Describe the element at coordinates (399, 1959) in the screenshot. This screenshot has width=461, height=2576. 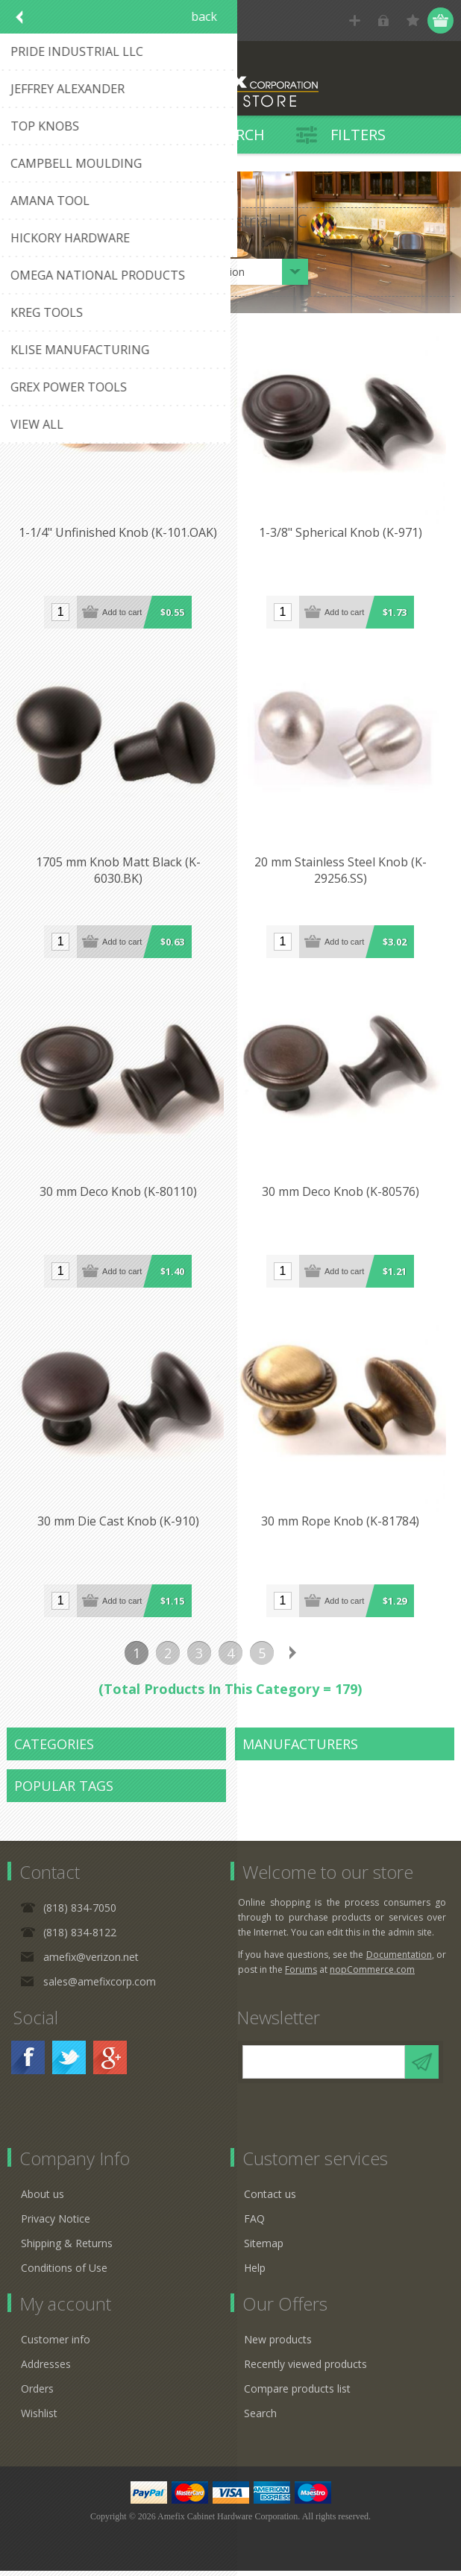
I see `Documentation` at that location.